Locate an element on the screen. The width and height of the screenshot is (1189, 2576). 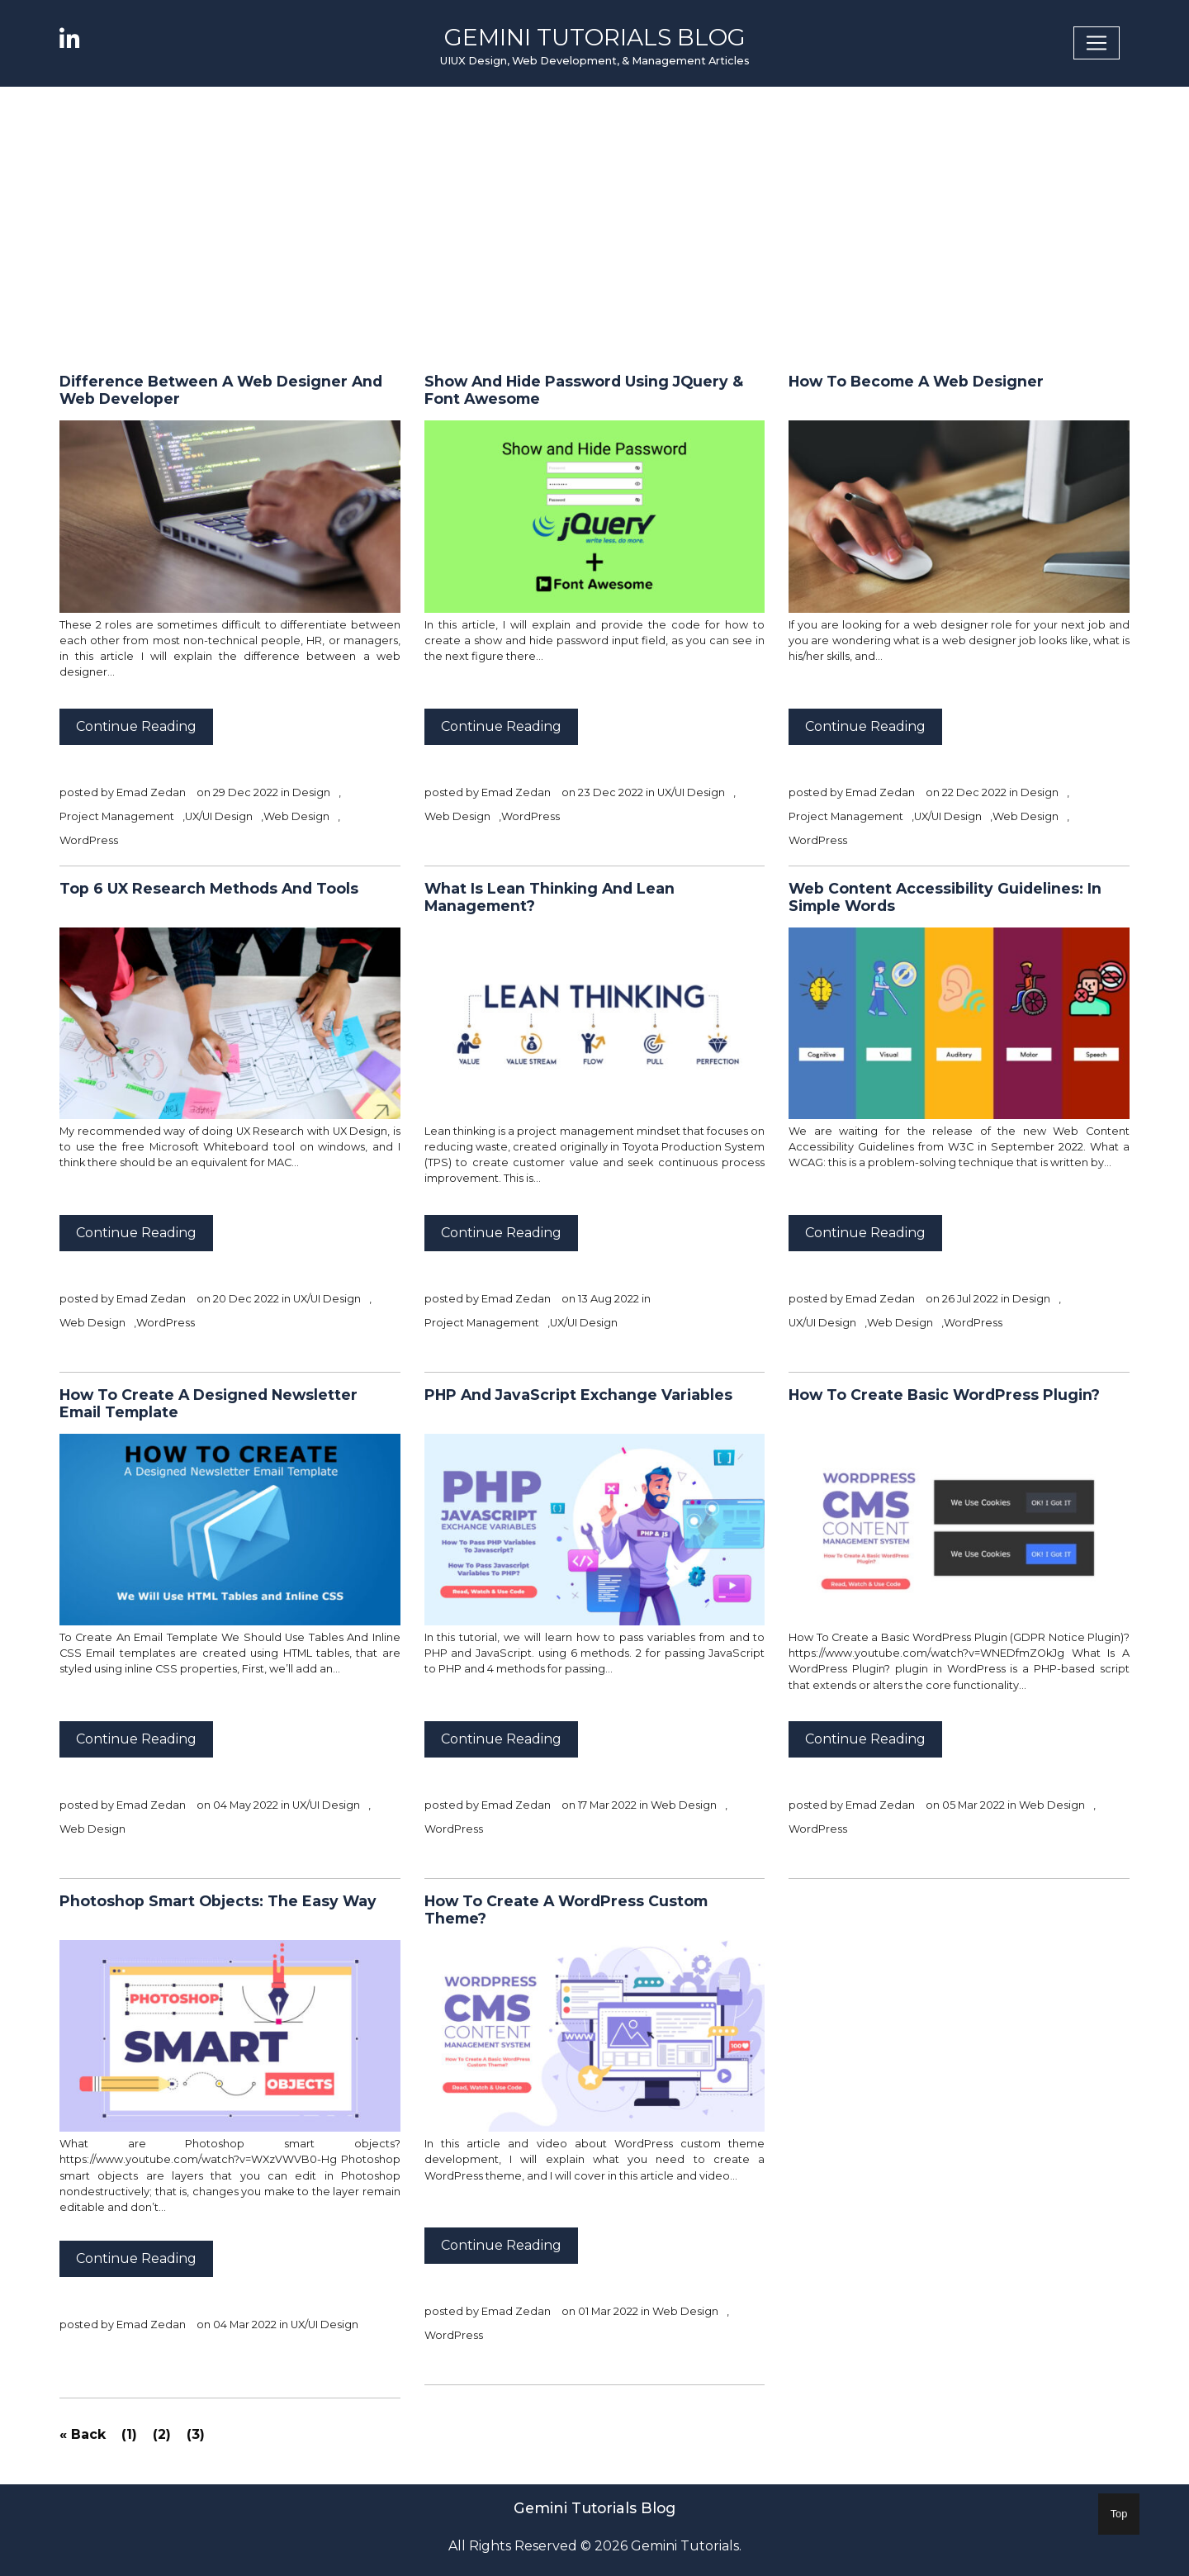
How To Create a Designed Newsletter Email Template is located at coordinates (208, 1403).